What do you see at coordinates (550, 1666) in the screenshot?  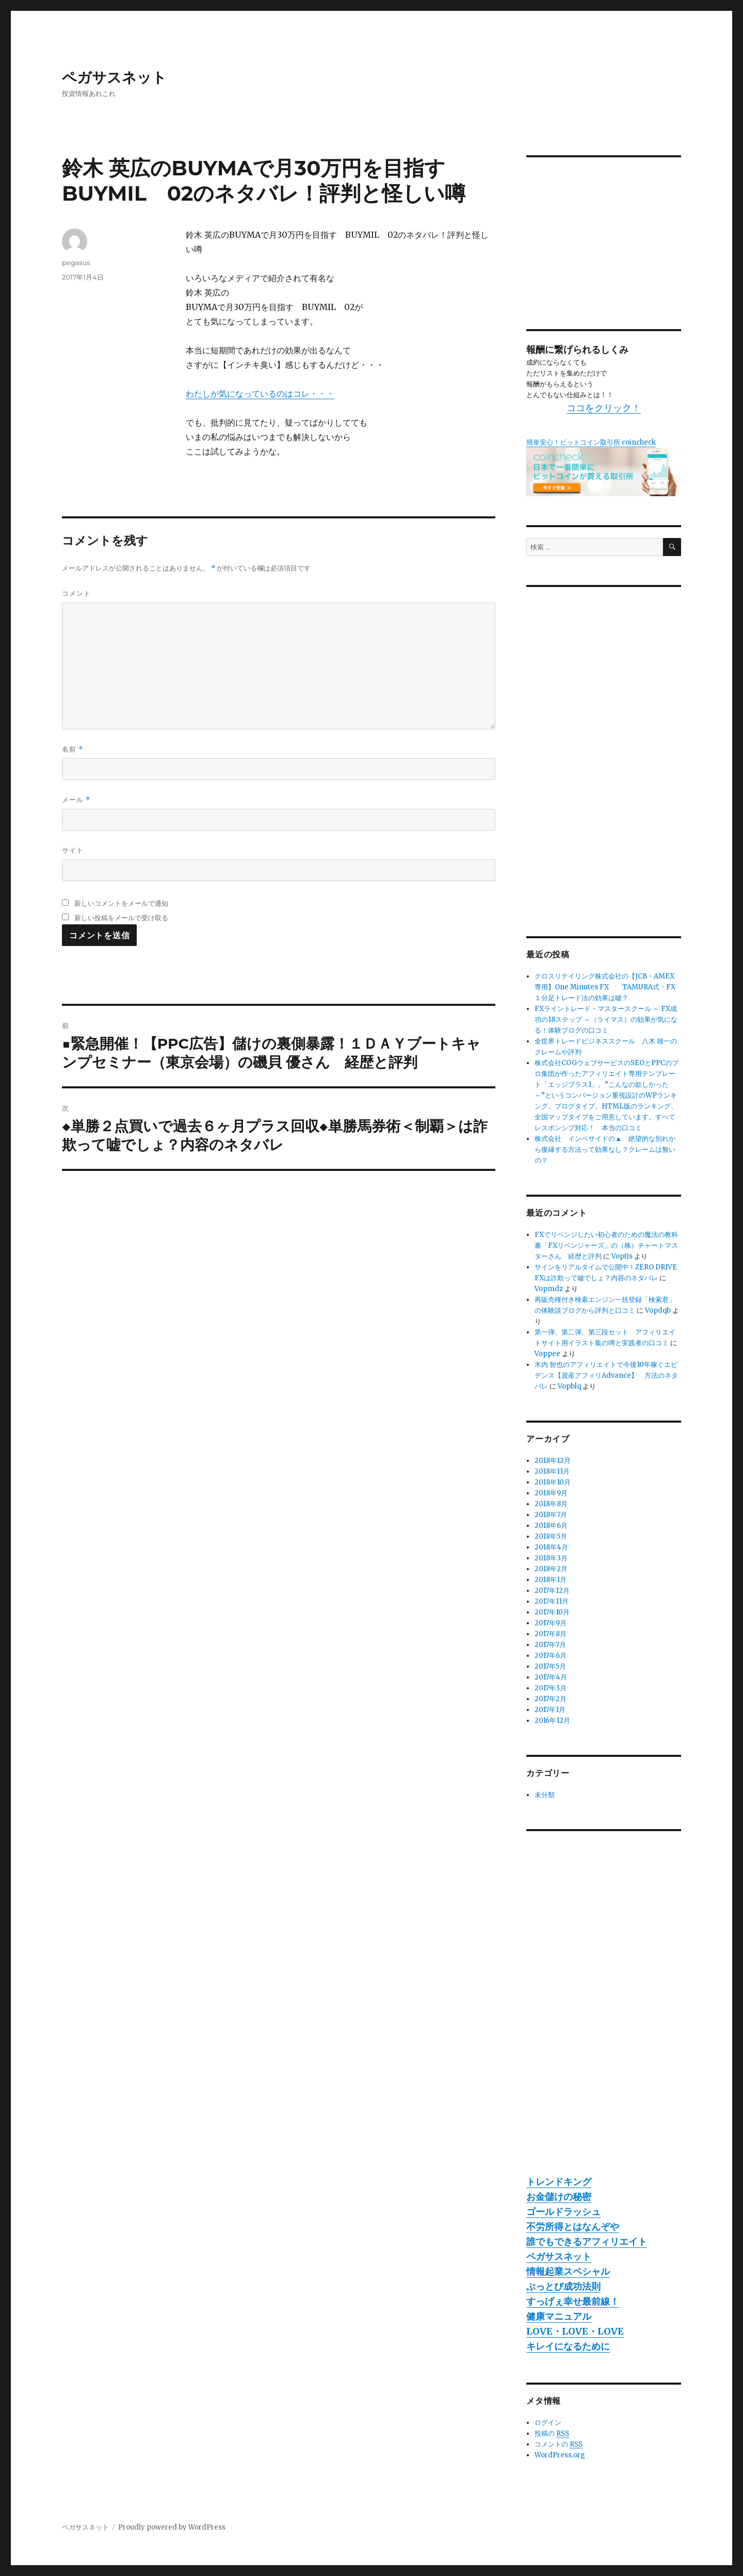 I see `2017年5月` at bounding box center [550, 1666].